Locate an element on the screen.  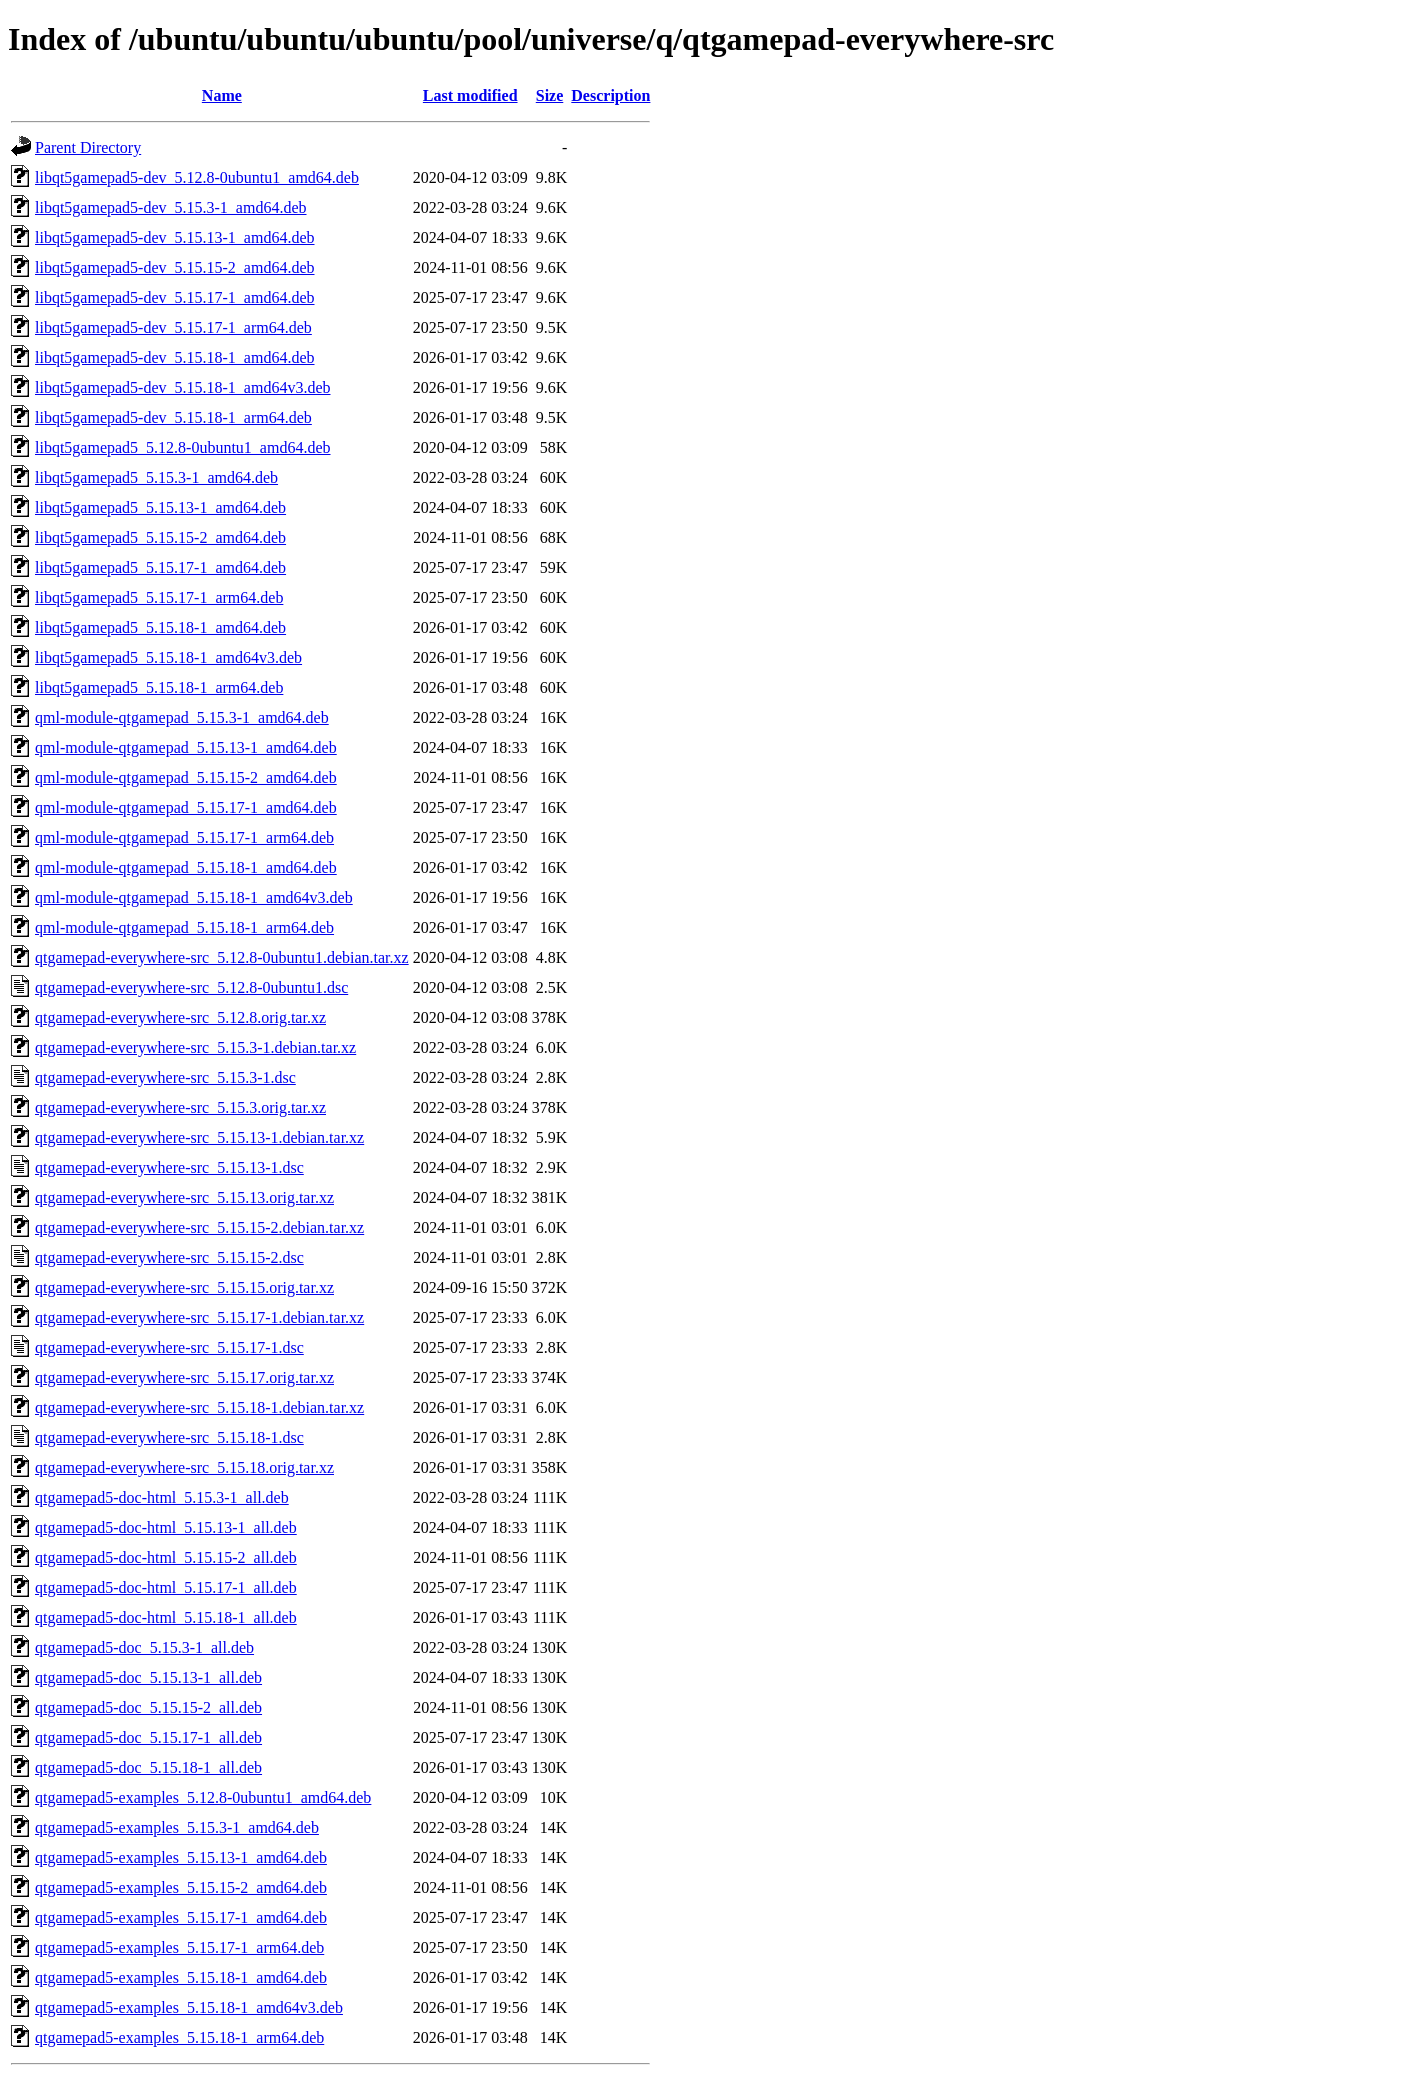
qtgamepad-everywhere-src_5.12.8-0ubuntu1.dsc is located at coordinates (191, 987).